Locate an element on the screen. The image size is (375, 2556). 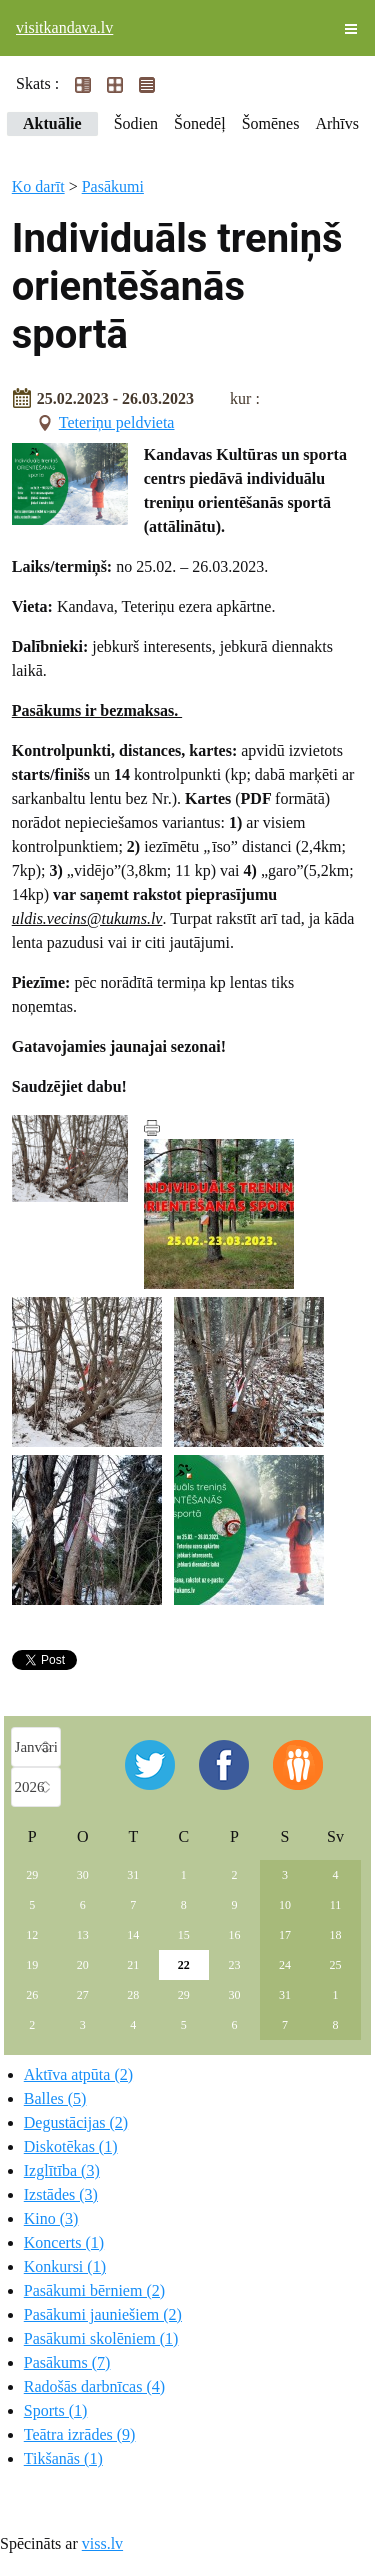
Ko darīt is located at coordinates (38, 186).